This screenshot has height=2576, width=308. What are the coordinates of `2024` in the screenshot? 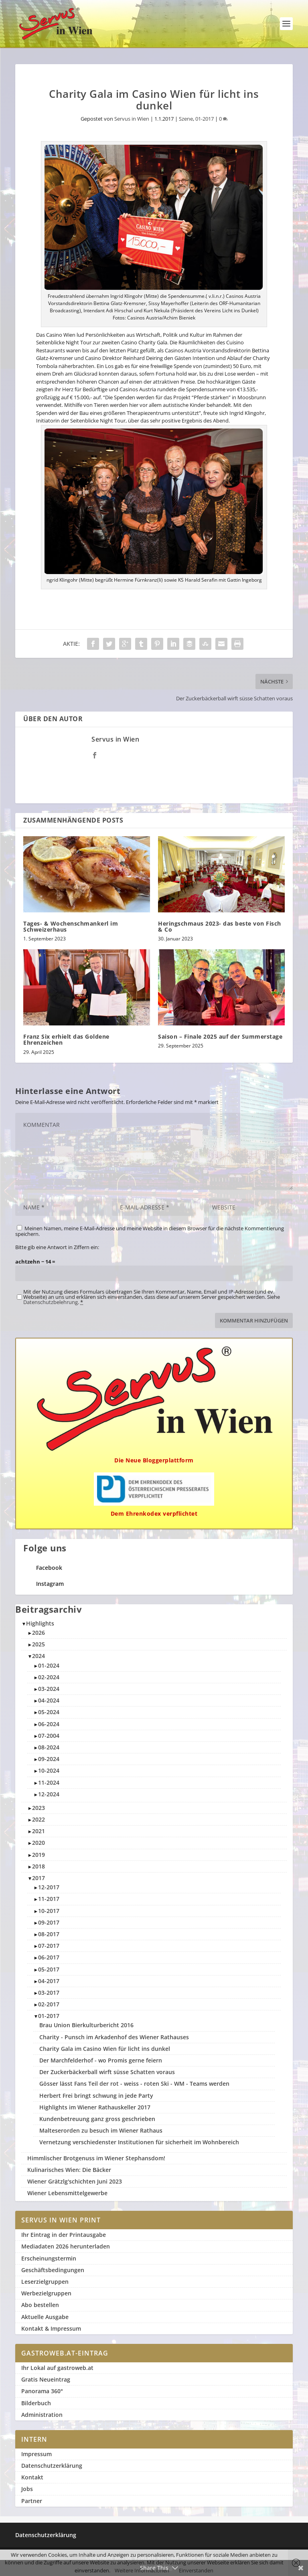 It's located at (38, 1656).